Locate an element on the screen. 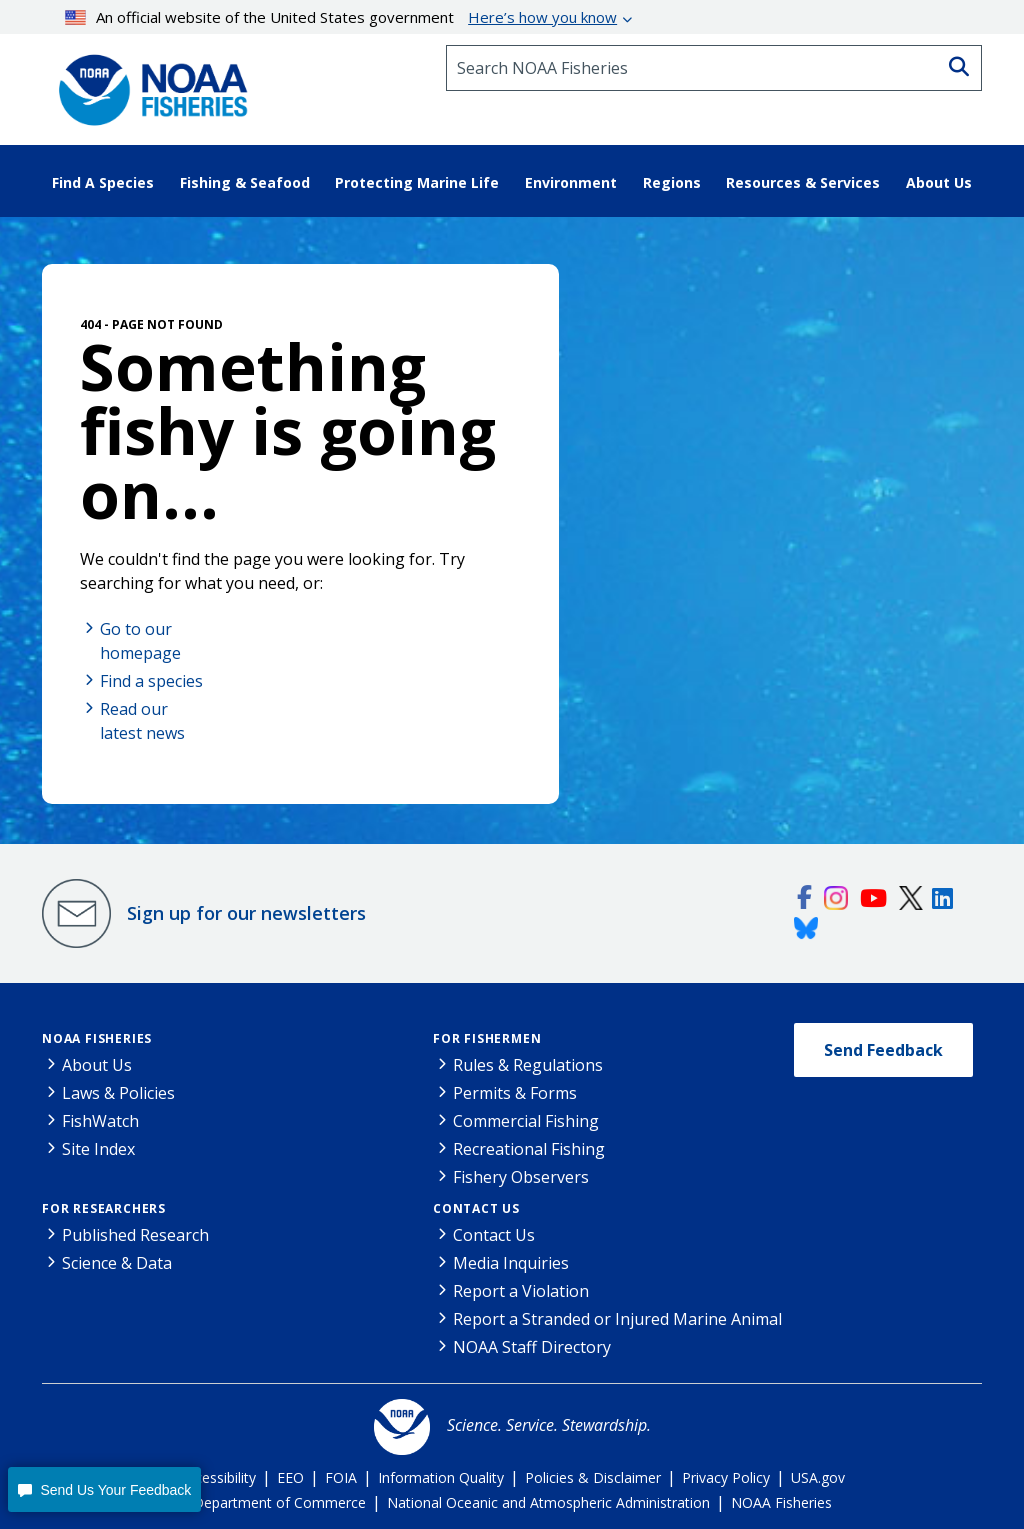 The width and height of the screenshot is (1024, 1529). Permits & Forms is located at coordinates (515, 1093).